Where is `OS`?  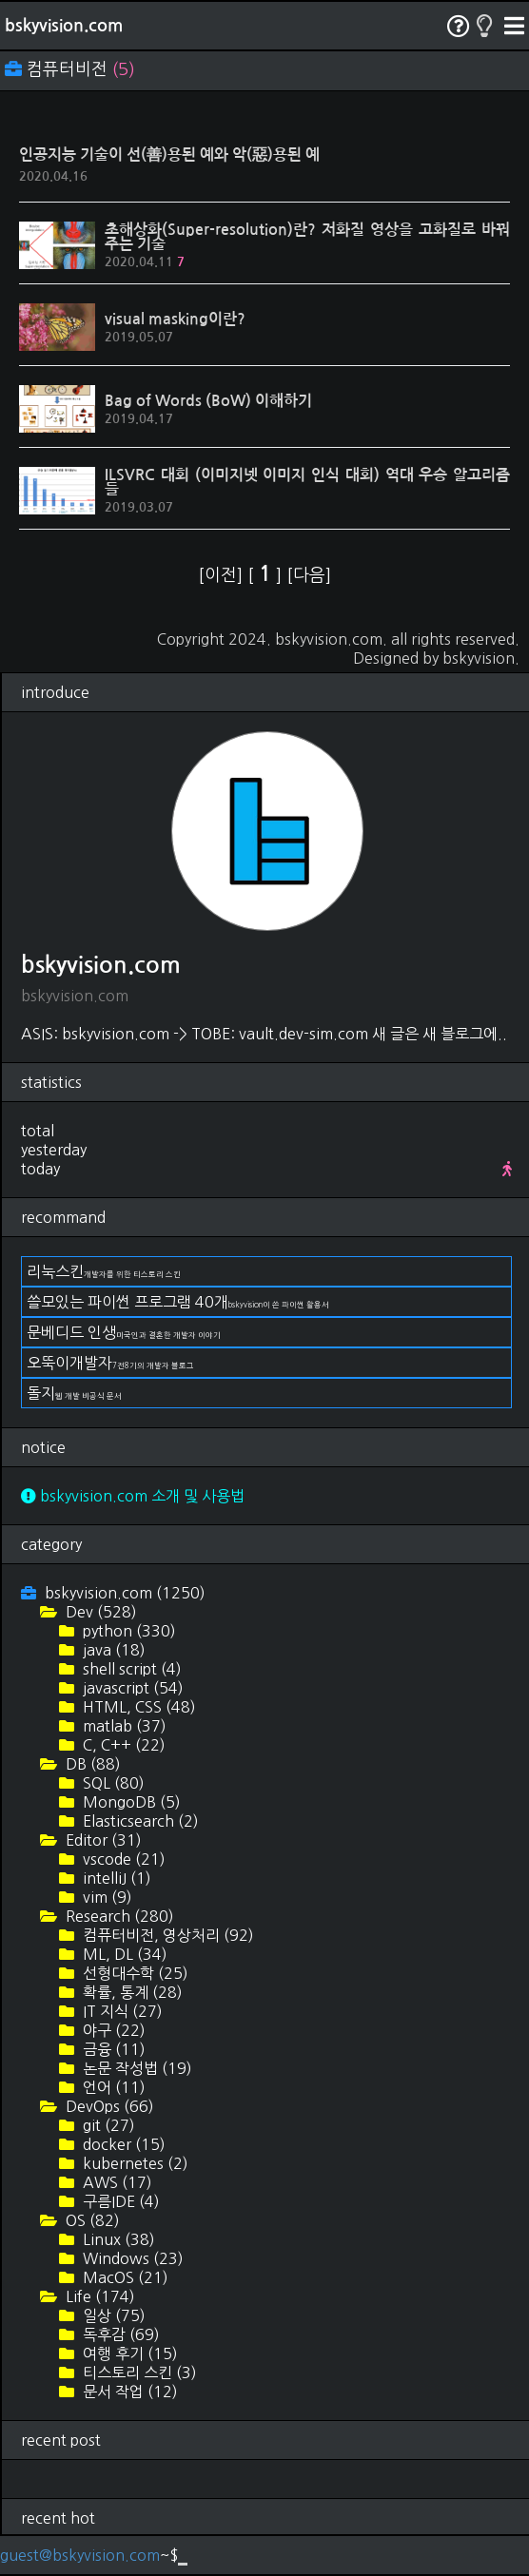
OS is located at coordinates (91, 2220).